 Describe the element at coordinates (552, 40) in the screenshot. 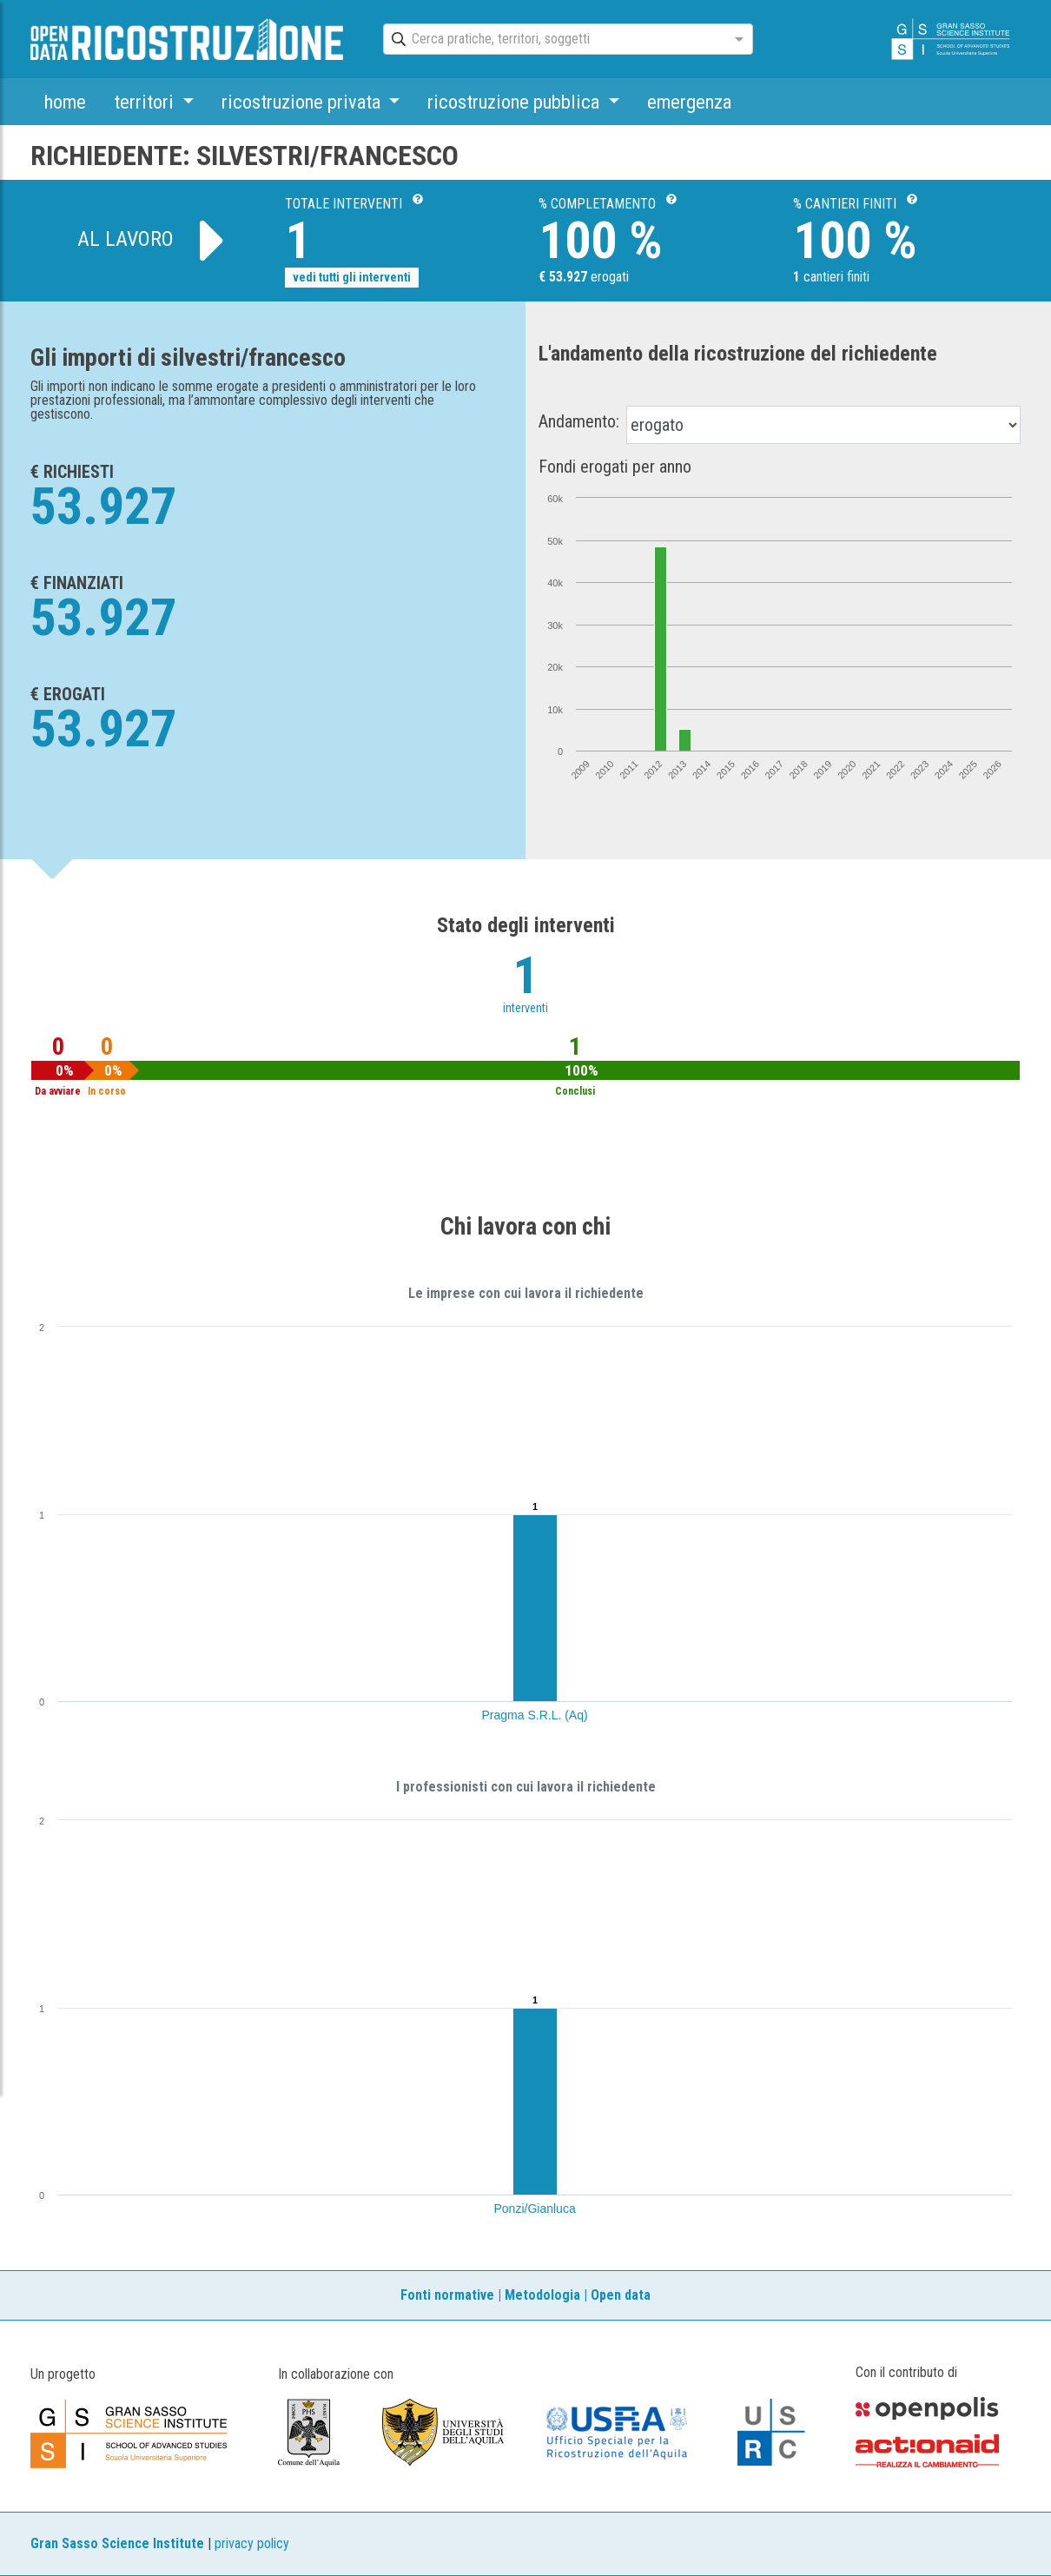

I see `[combobox]` at that location.